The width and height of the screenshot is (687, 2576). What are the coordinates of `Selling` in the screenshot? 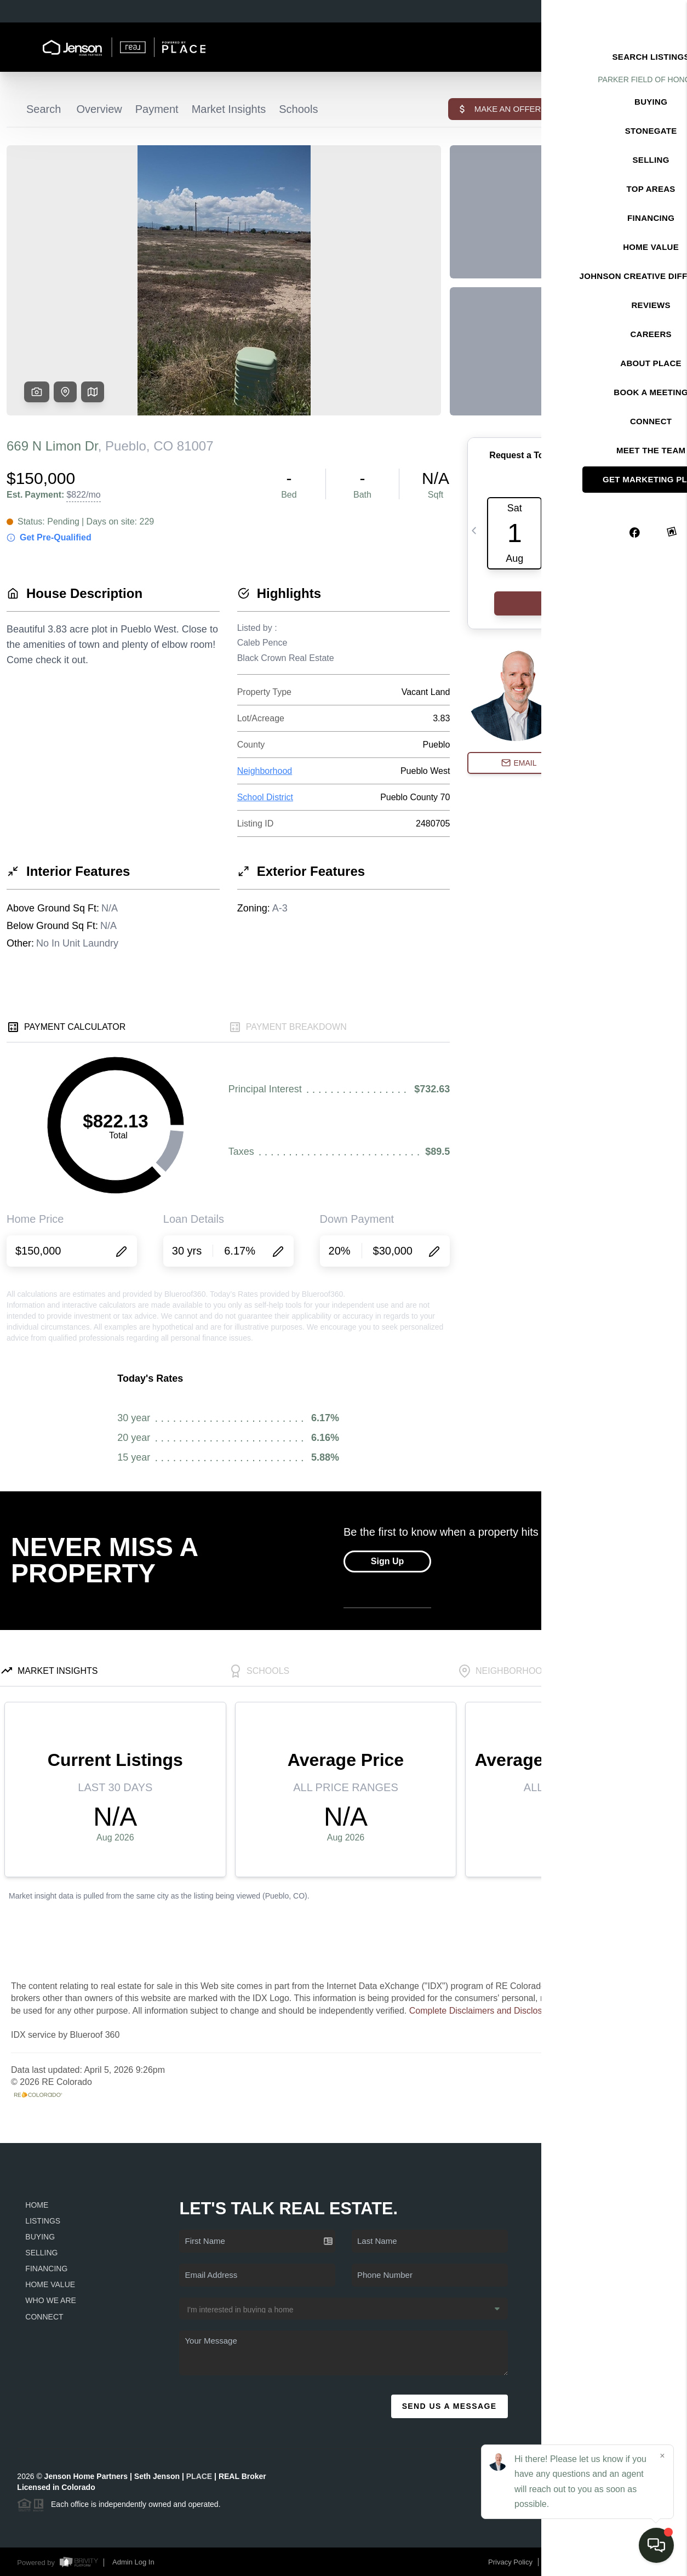 It's located at (41, 2252).